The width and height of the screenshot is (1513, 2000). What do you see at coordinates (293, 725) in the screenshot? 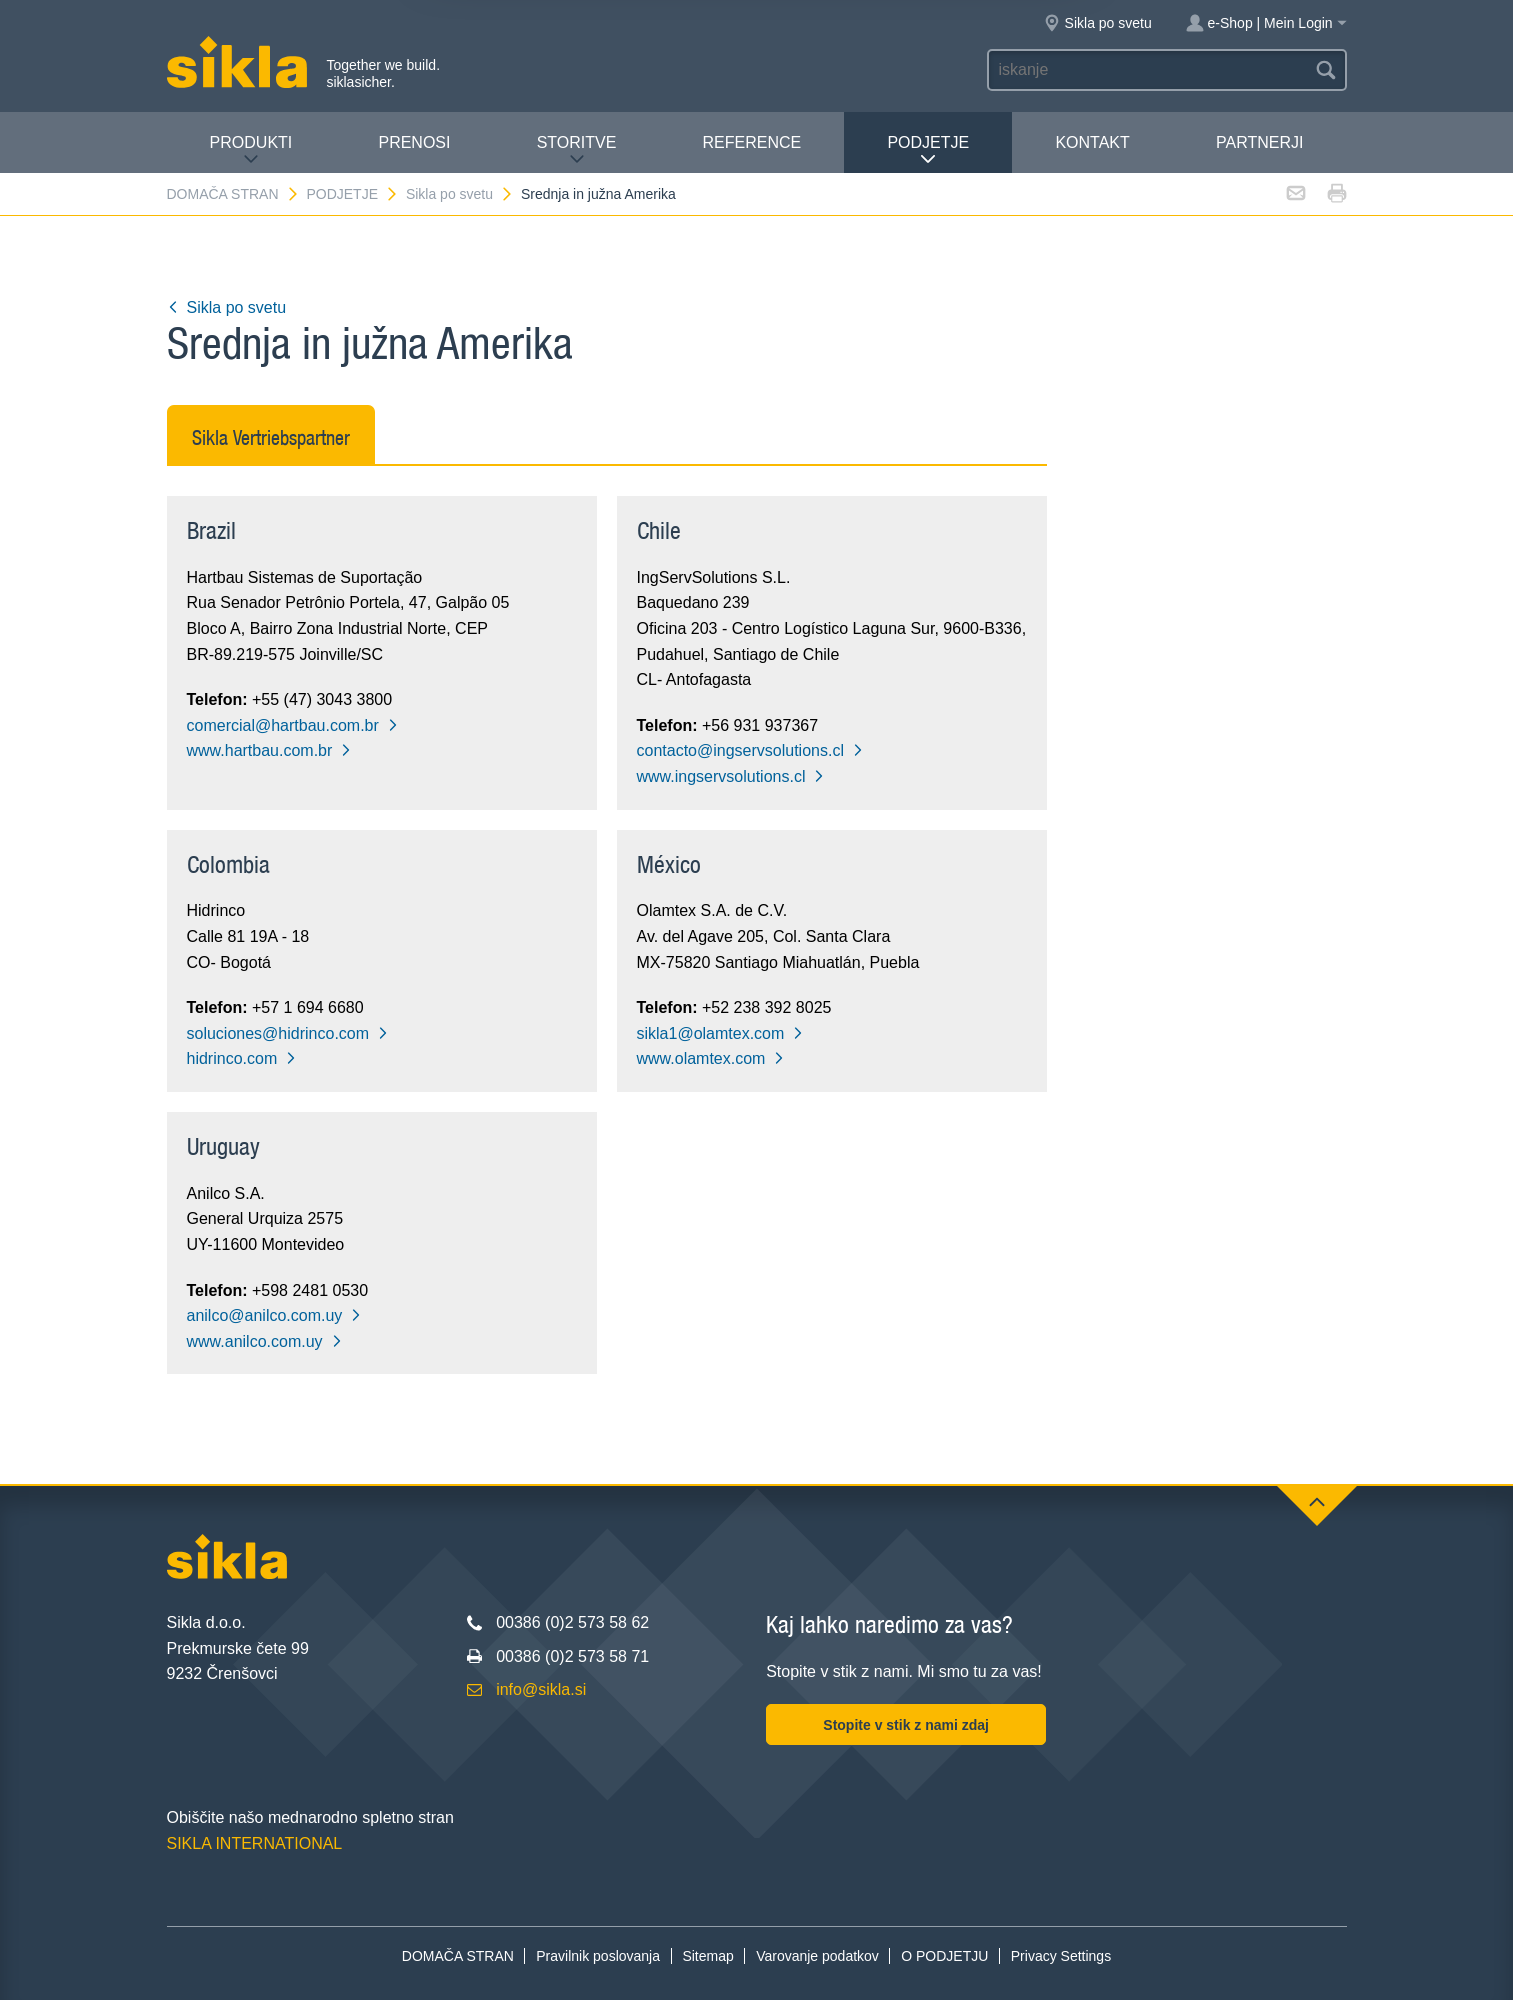
I see `comercial@hartbau.com.br` at bounding box center [293, 725].